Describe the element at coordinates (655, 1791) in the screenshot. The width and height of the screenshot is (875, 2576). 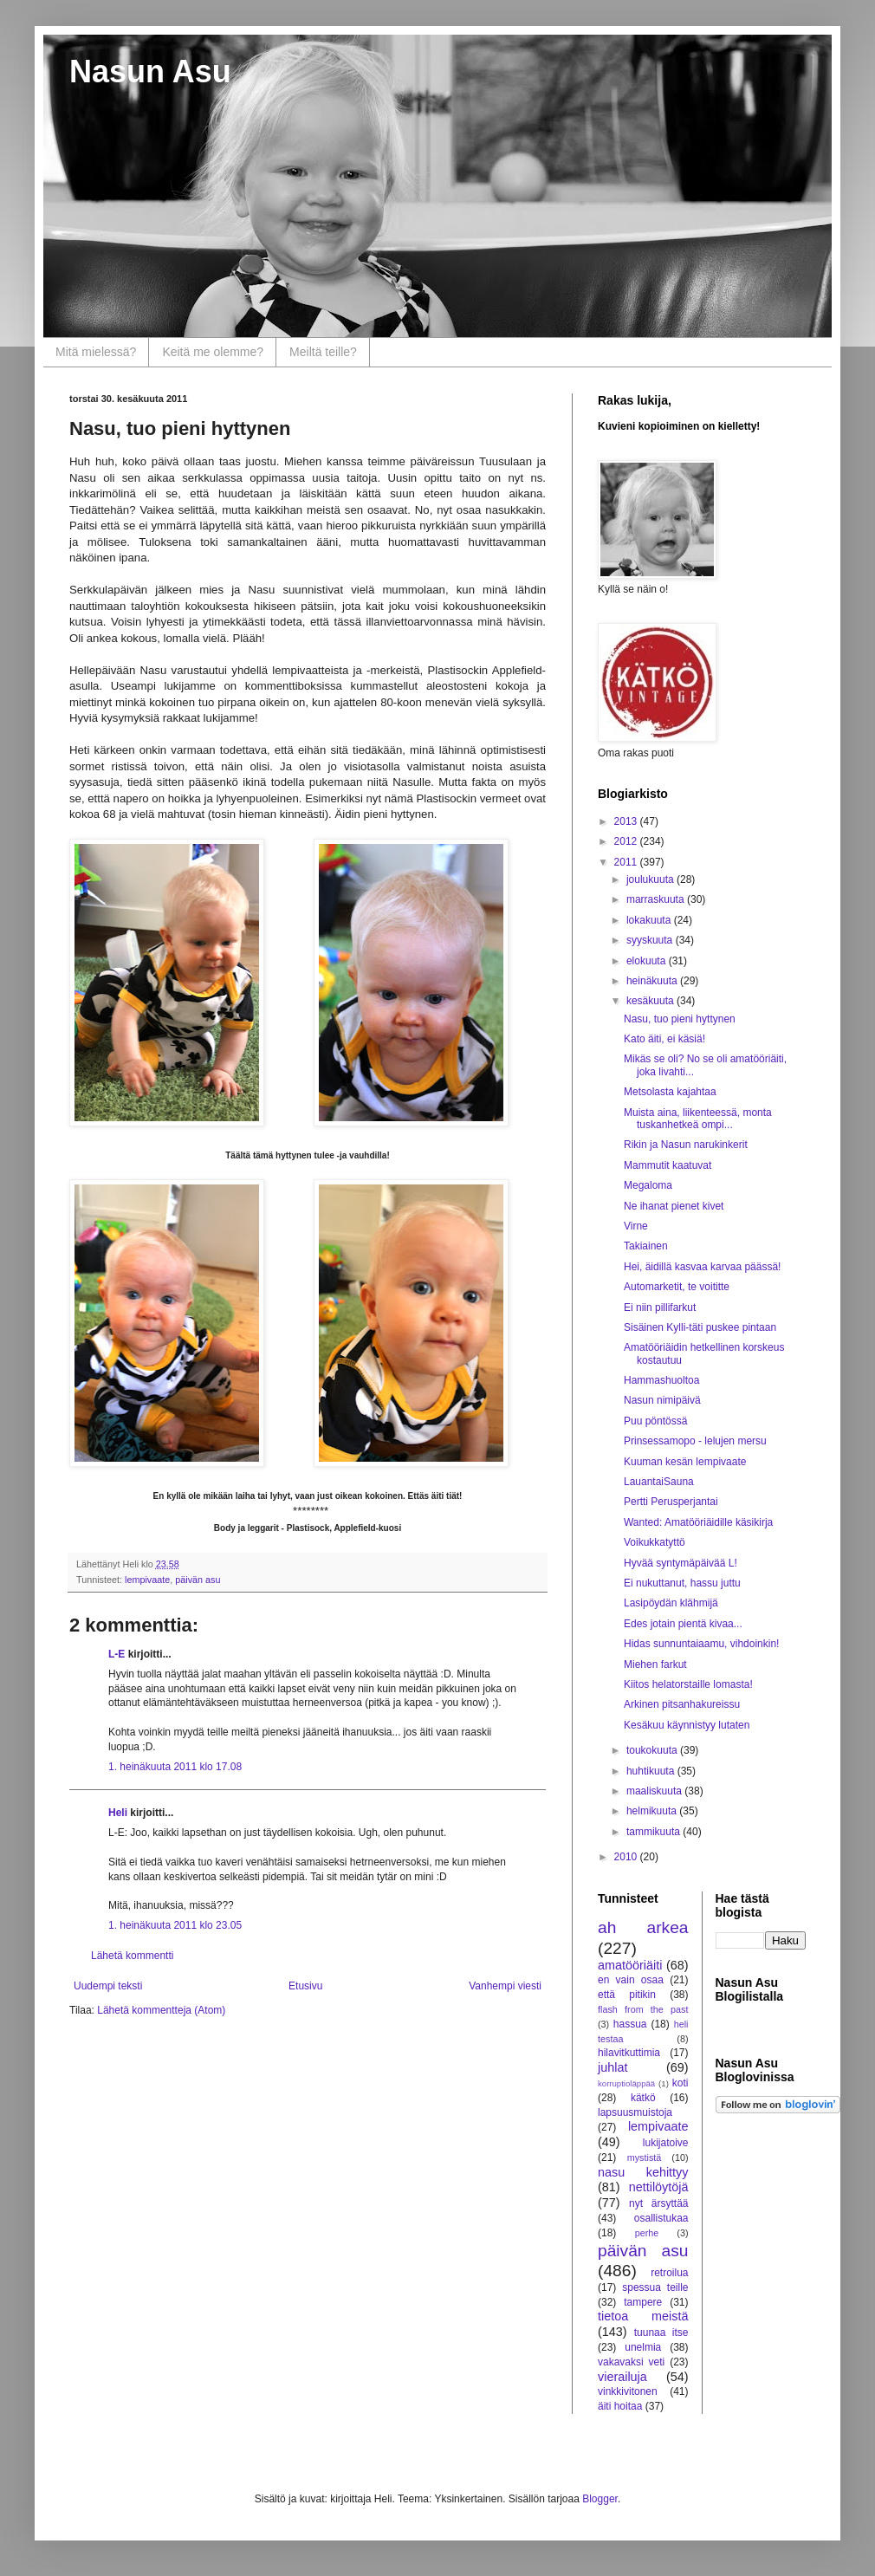
I see `maaliskuuta` at that location.